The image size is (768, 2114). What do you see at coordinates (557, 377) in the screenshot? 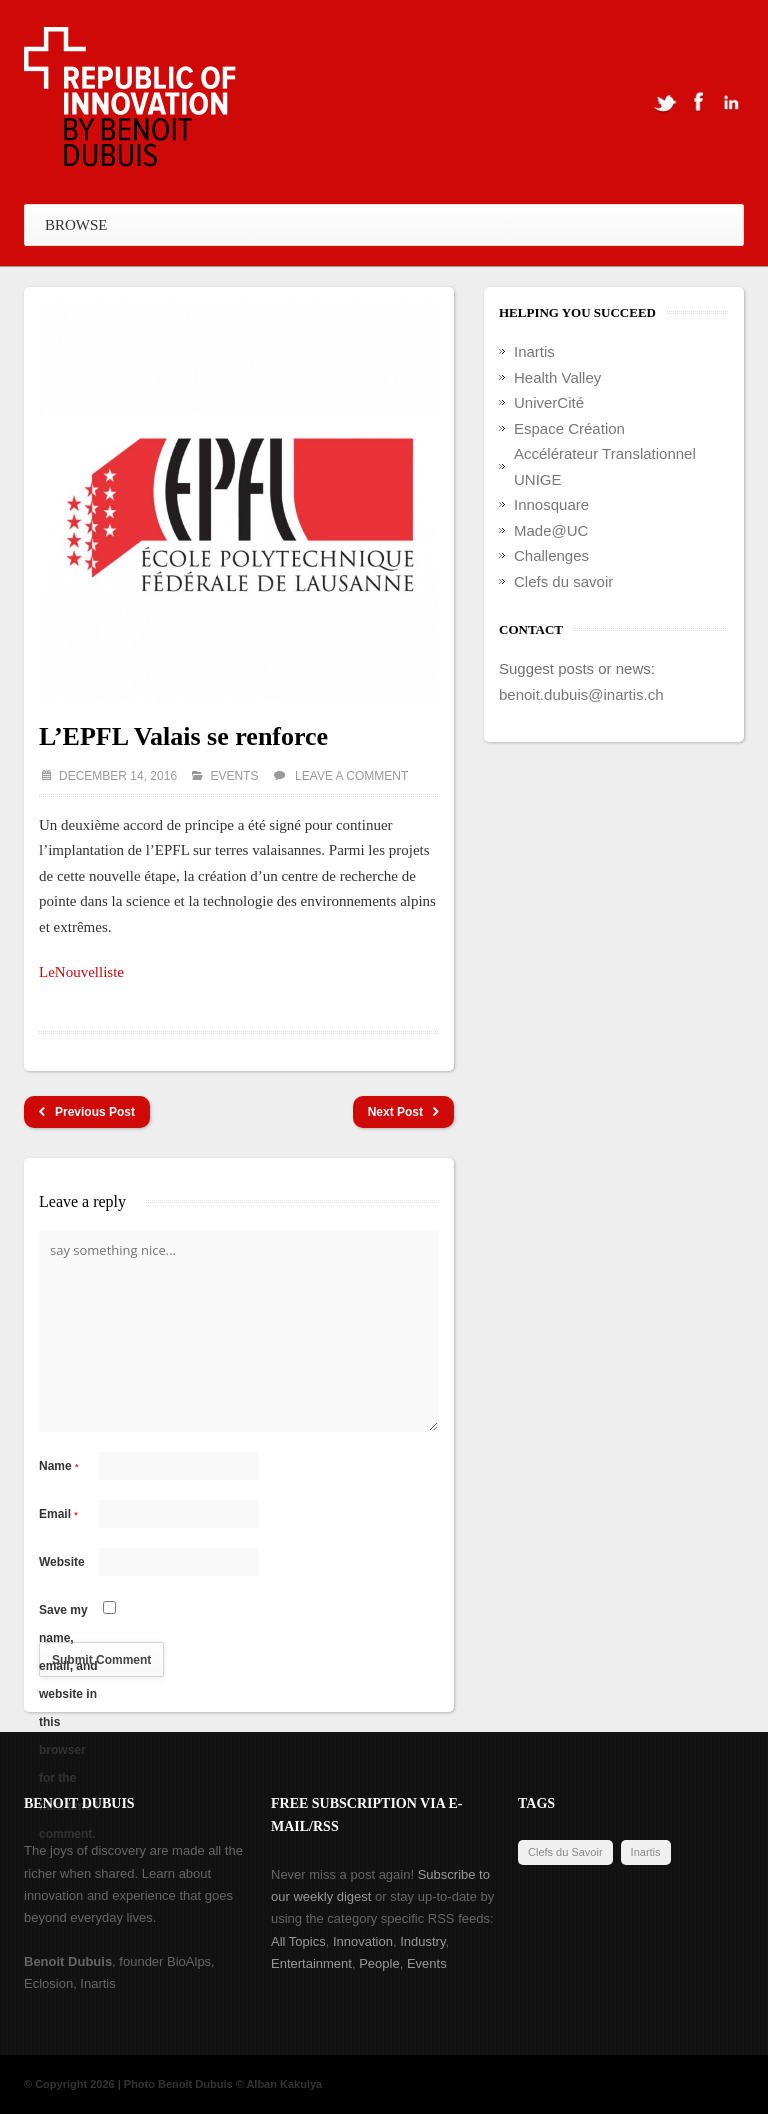
I see `Health Valley` at bounding box center [557, 377].